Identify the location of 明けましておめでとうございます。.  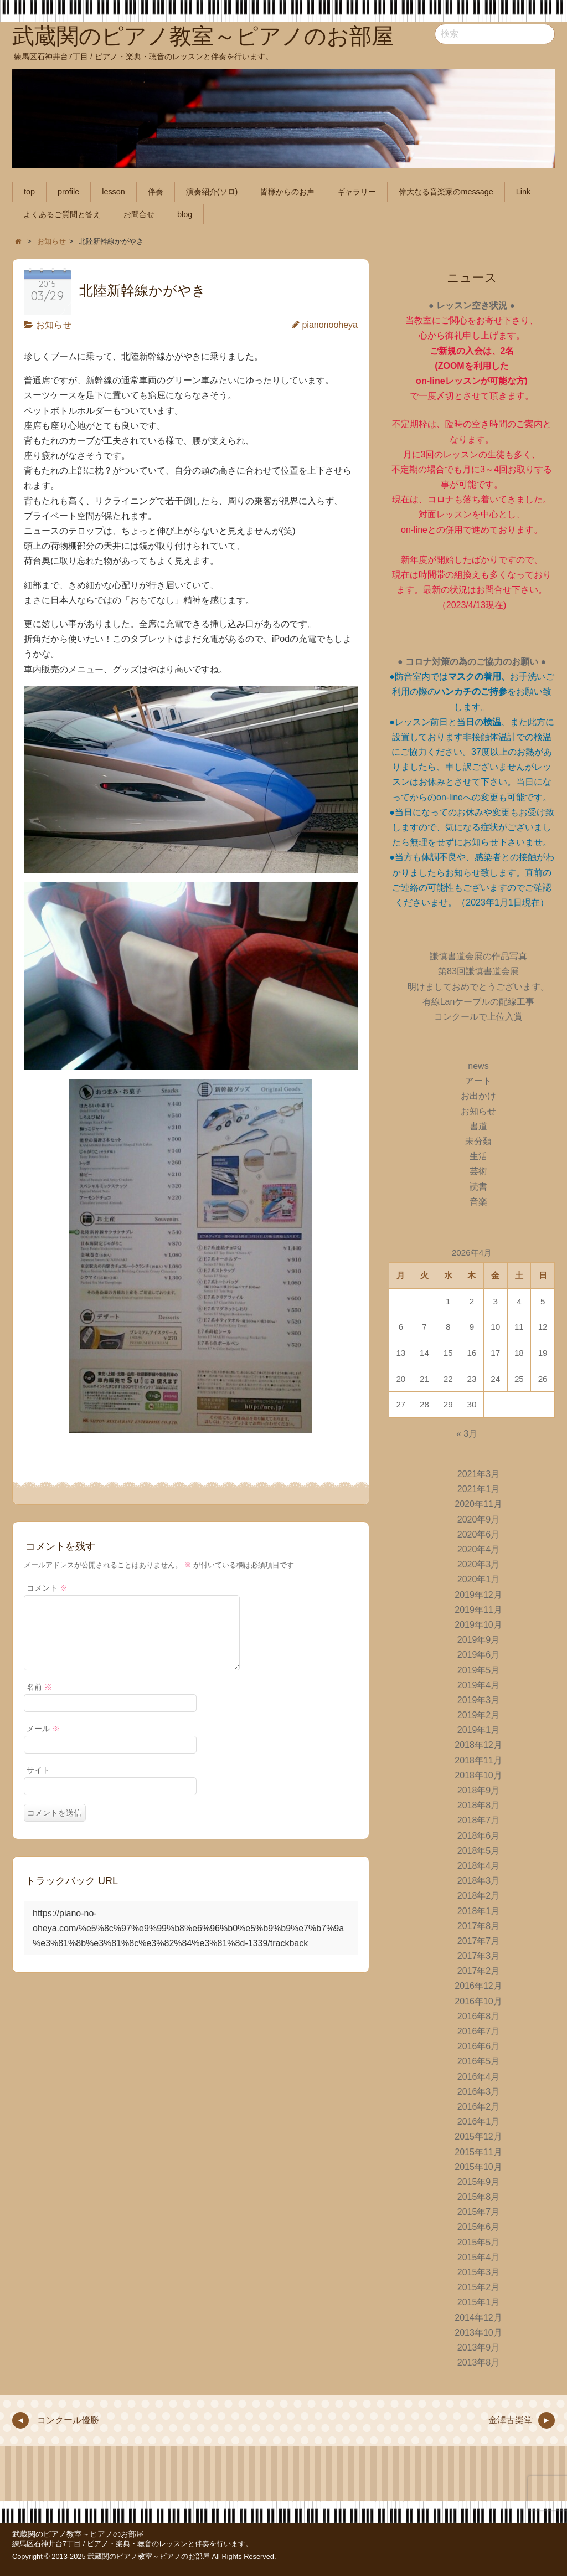
(478, 986).